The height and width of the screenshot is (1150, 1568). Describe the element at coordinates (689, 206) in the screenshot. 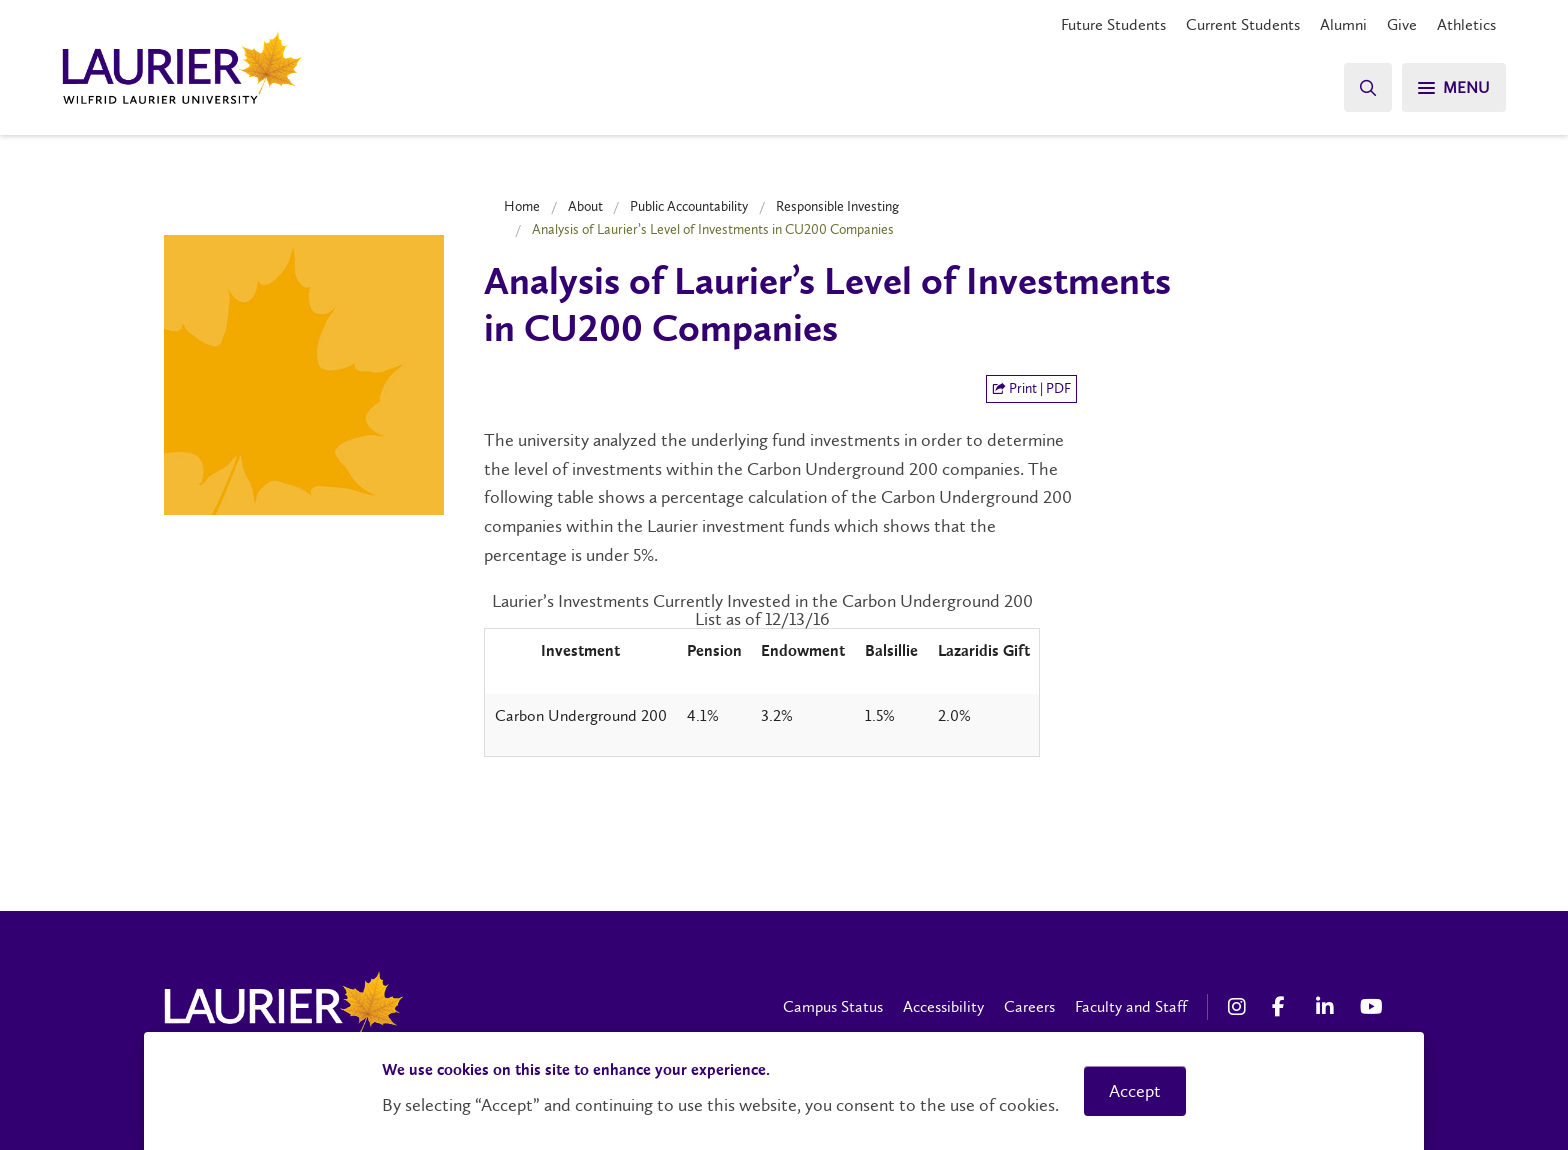

I see `Public Accountability` at that location.